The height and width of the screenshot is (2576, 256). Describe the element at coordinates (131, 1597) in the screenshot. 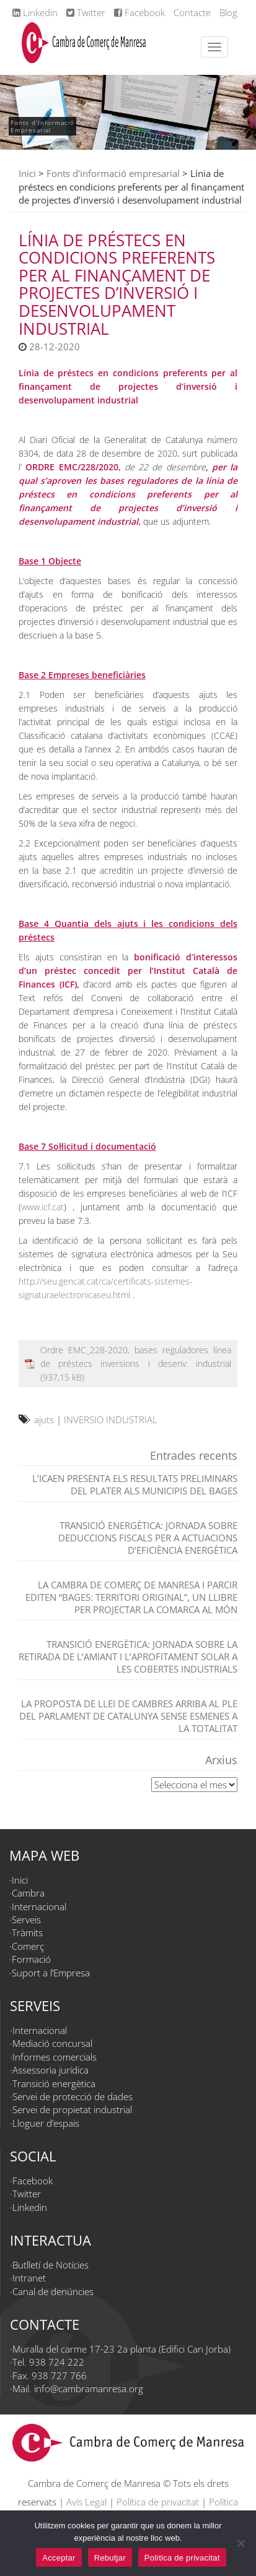

I see `La Cambra de Comerç de Manresa i Parcir editen “Bages: territori original”, un llibre per projectar la comarca al món` at that location.